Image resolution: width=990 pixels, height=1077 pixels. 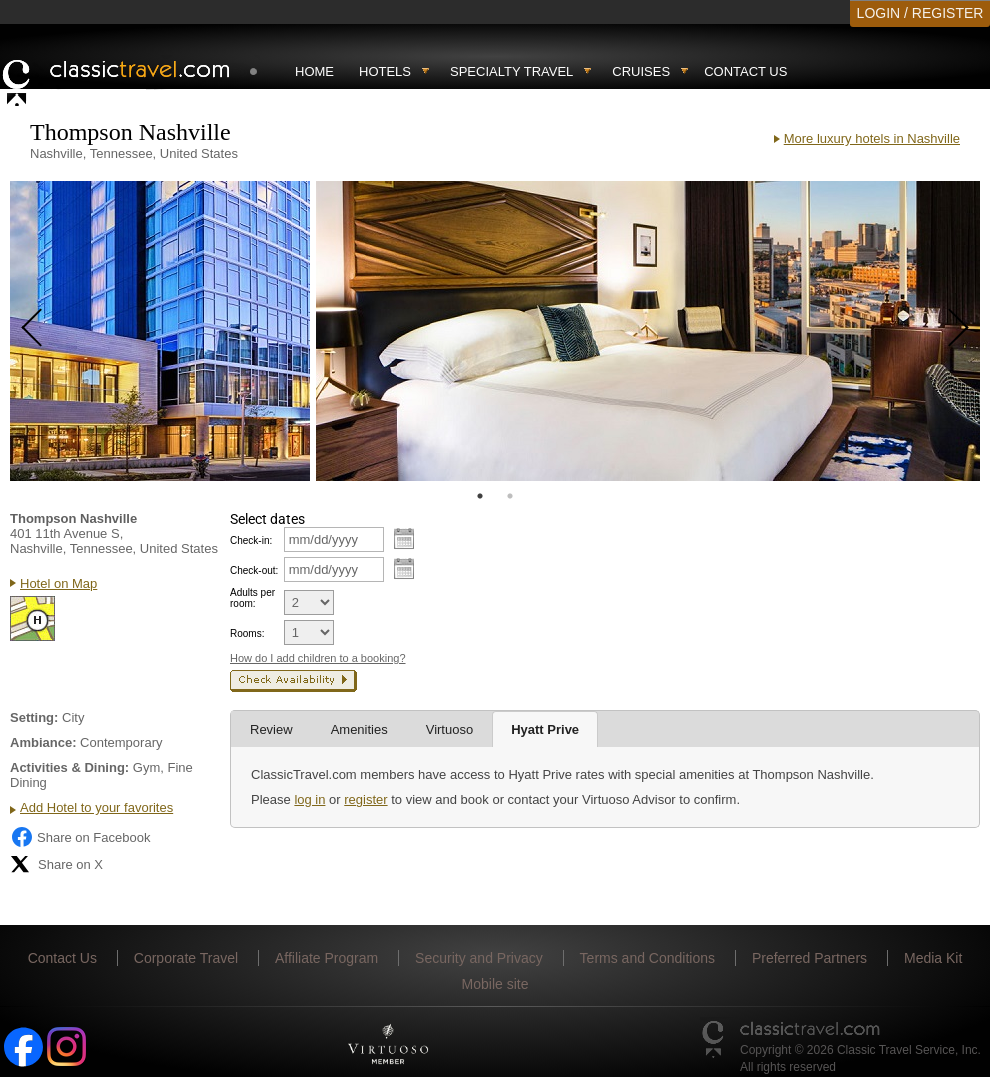 What do you see at coordinates (186, 958) in the screenshot?
I see `Corporate Travel` at bounding box center [186, 958].